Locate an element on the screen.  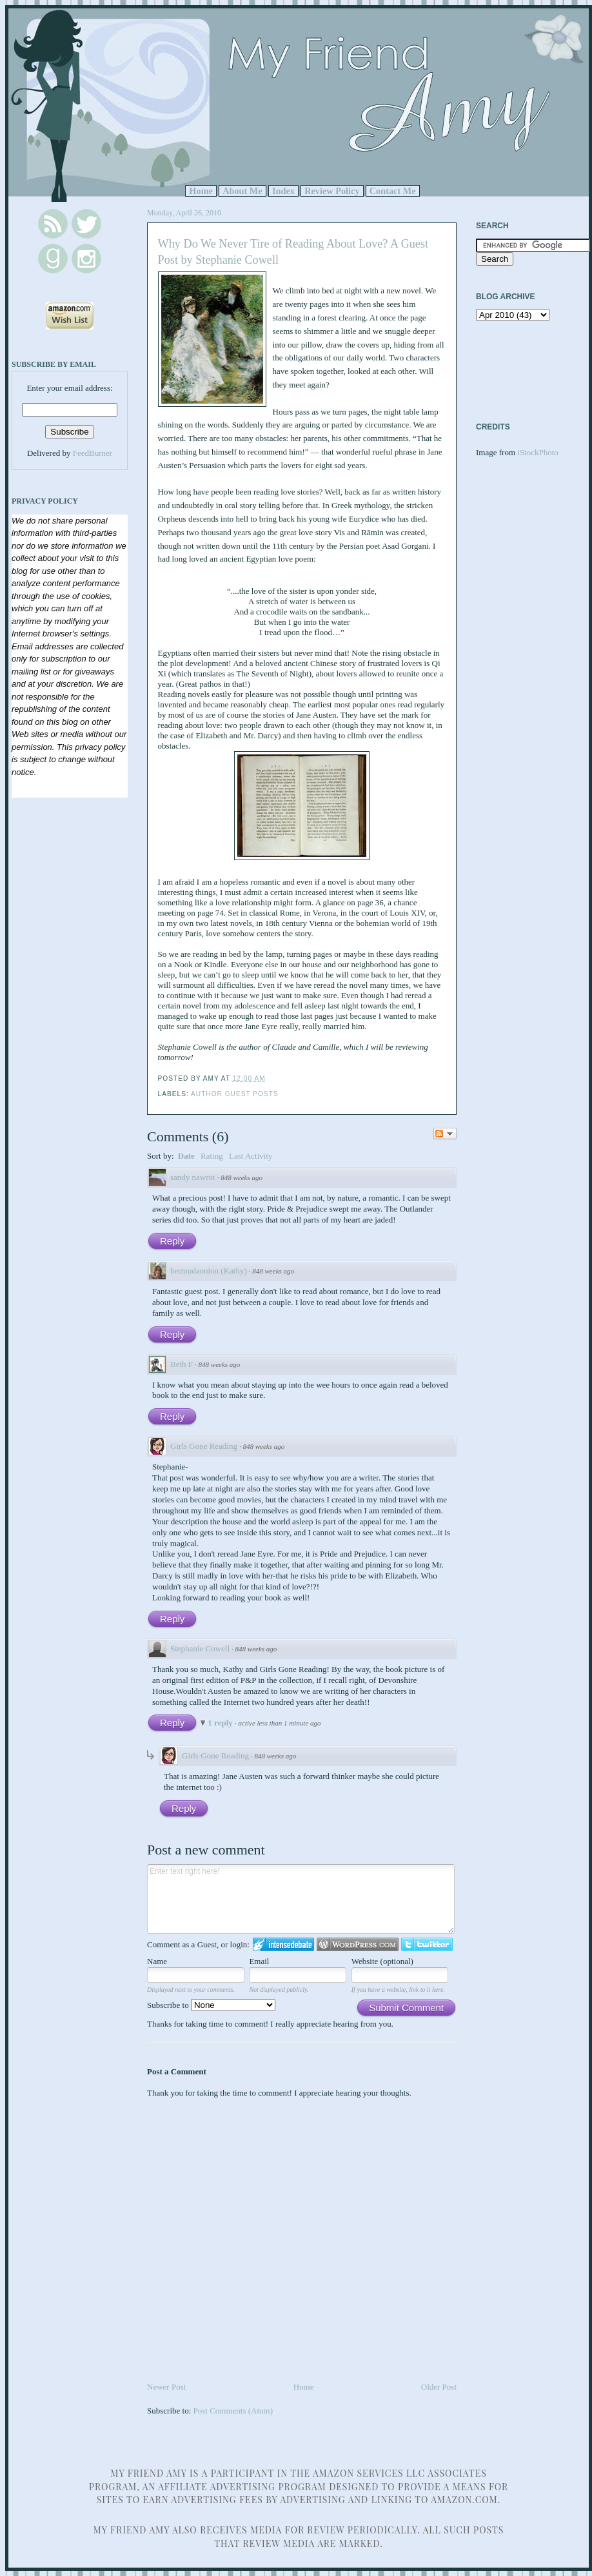
Website (optional) is located at coordinates (382, 1961).